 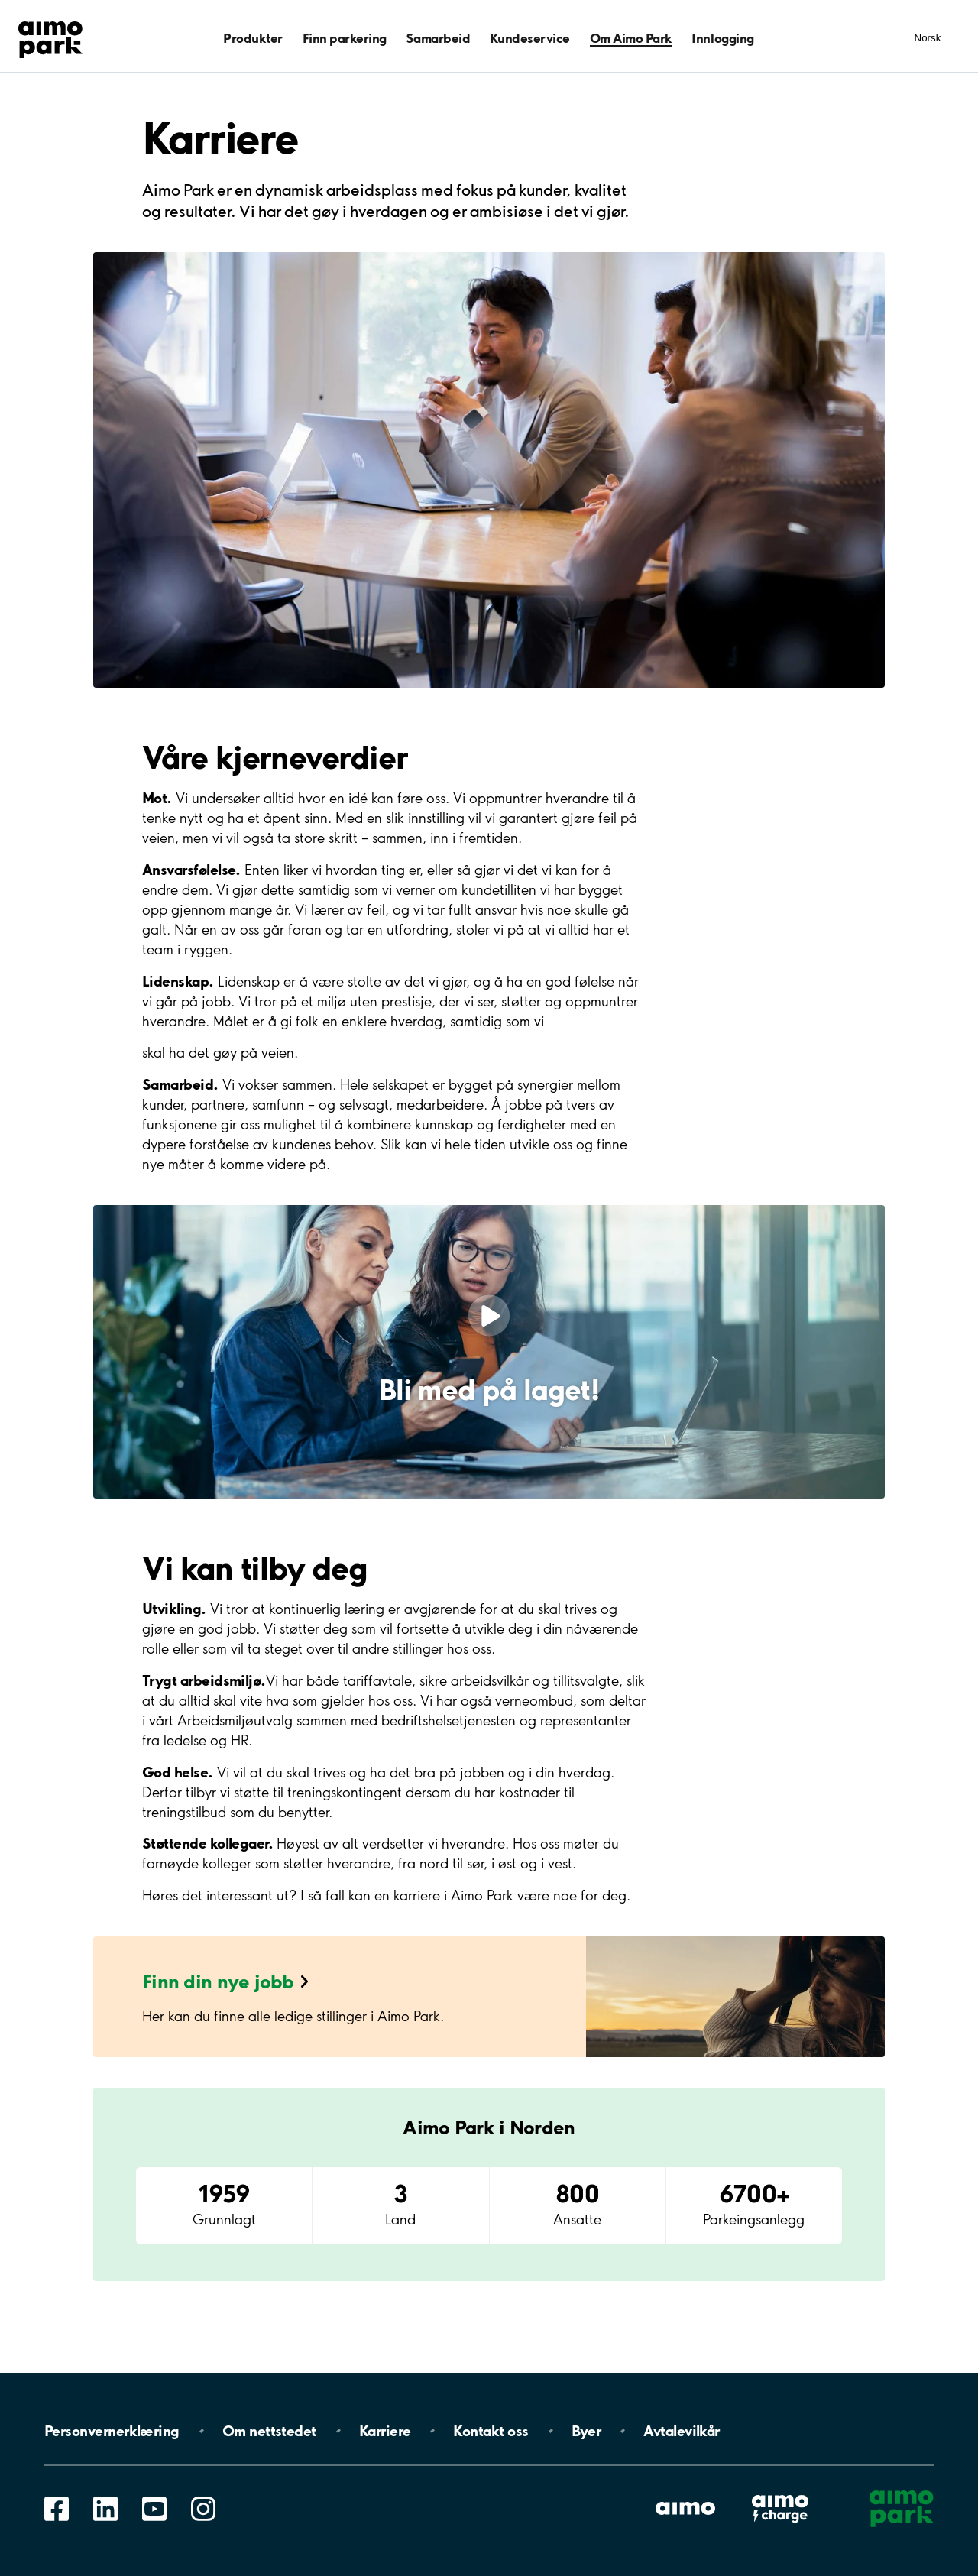 I want to click on Finn parkering, so click(x=345, y=38).